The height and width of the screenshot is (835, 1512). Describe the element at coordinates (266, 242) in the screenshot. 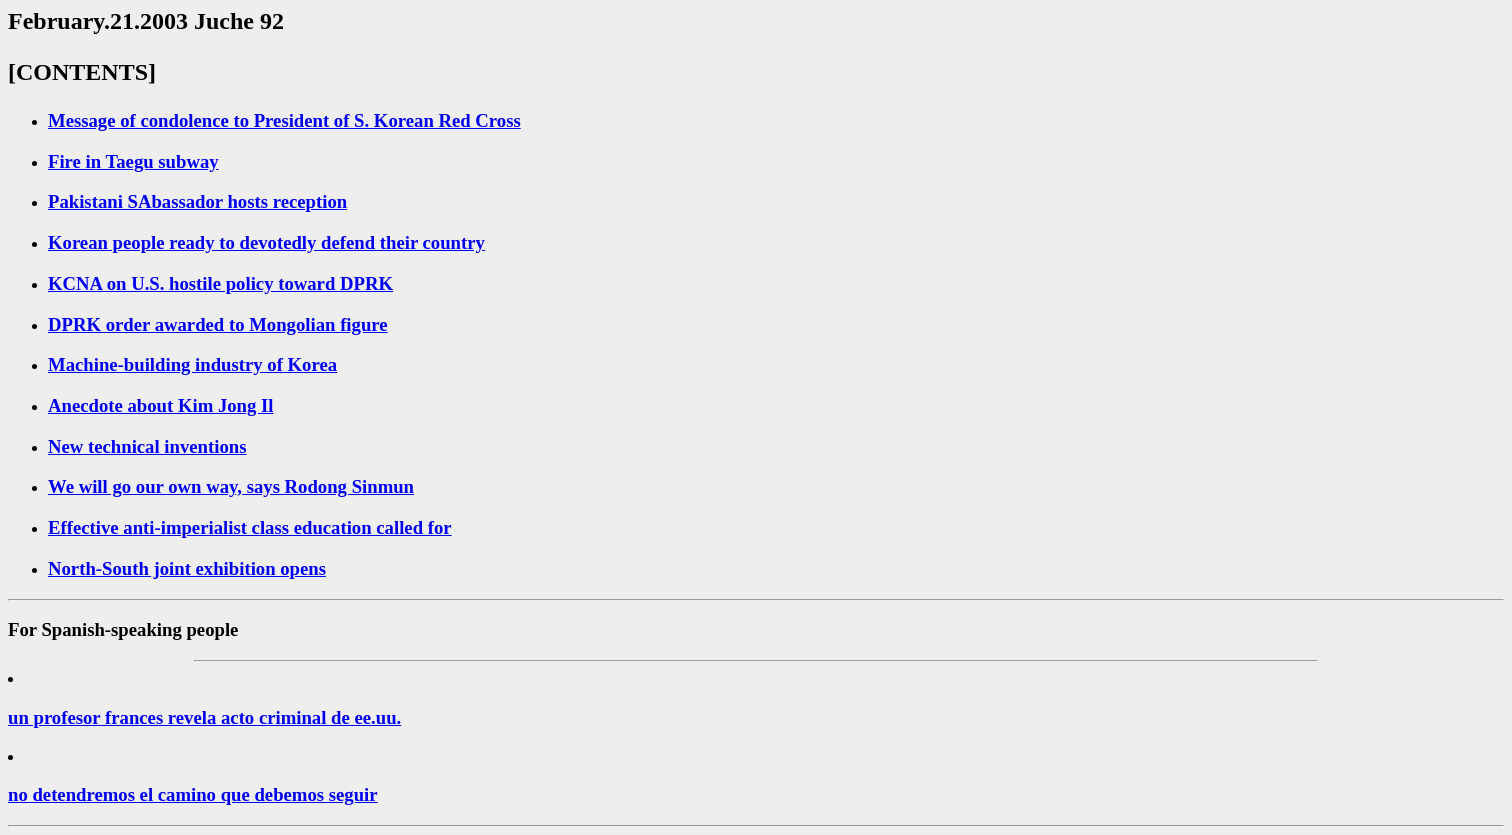

I see `Korean people ready to devotedly defend their country` at that location.